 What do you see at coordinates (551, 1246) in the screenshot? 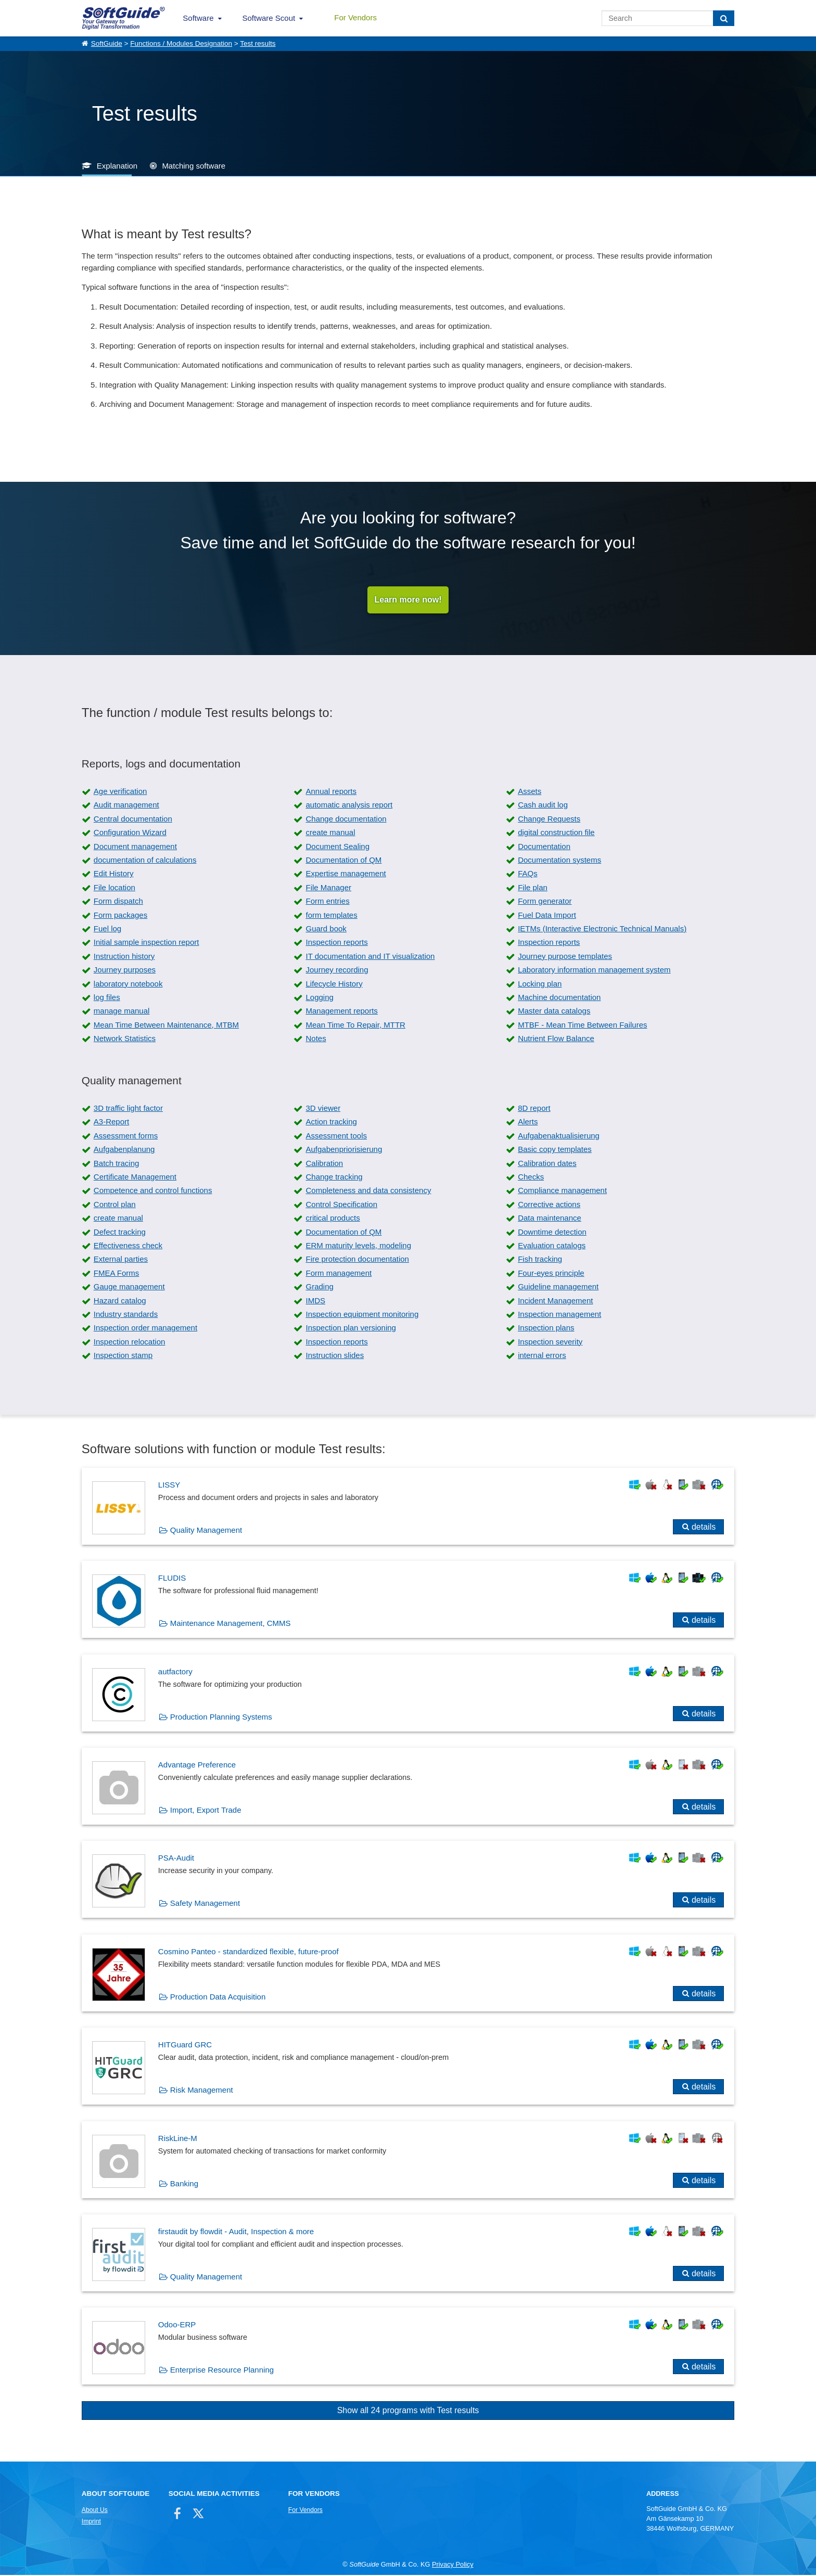
I see `Evaluation catalogs` at bounding box center [551, 1246].